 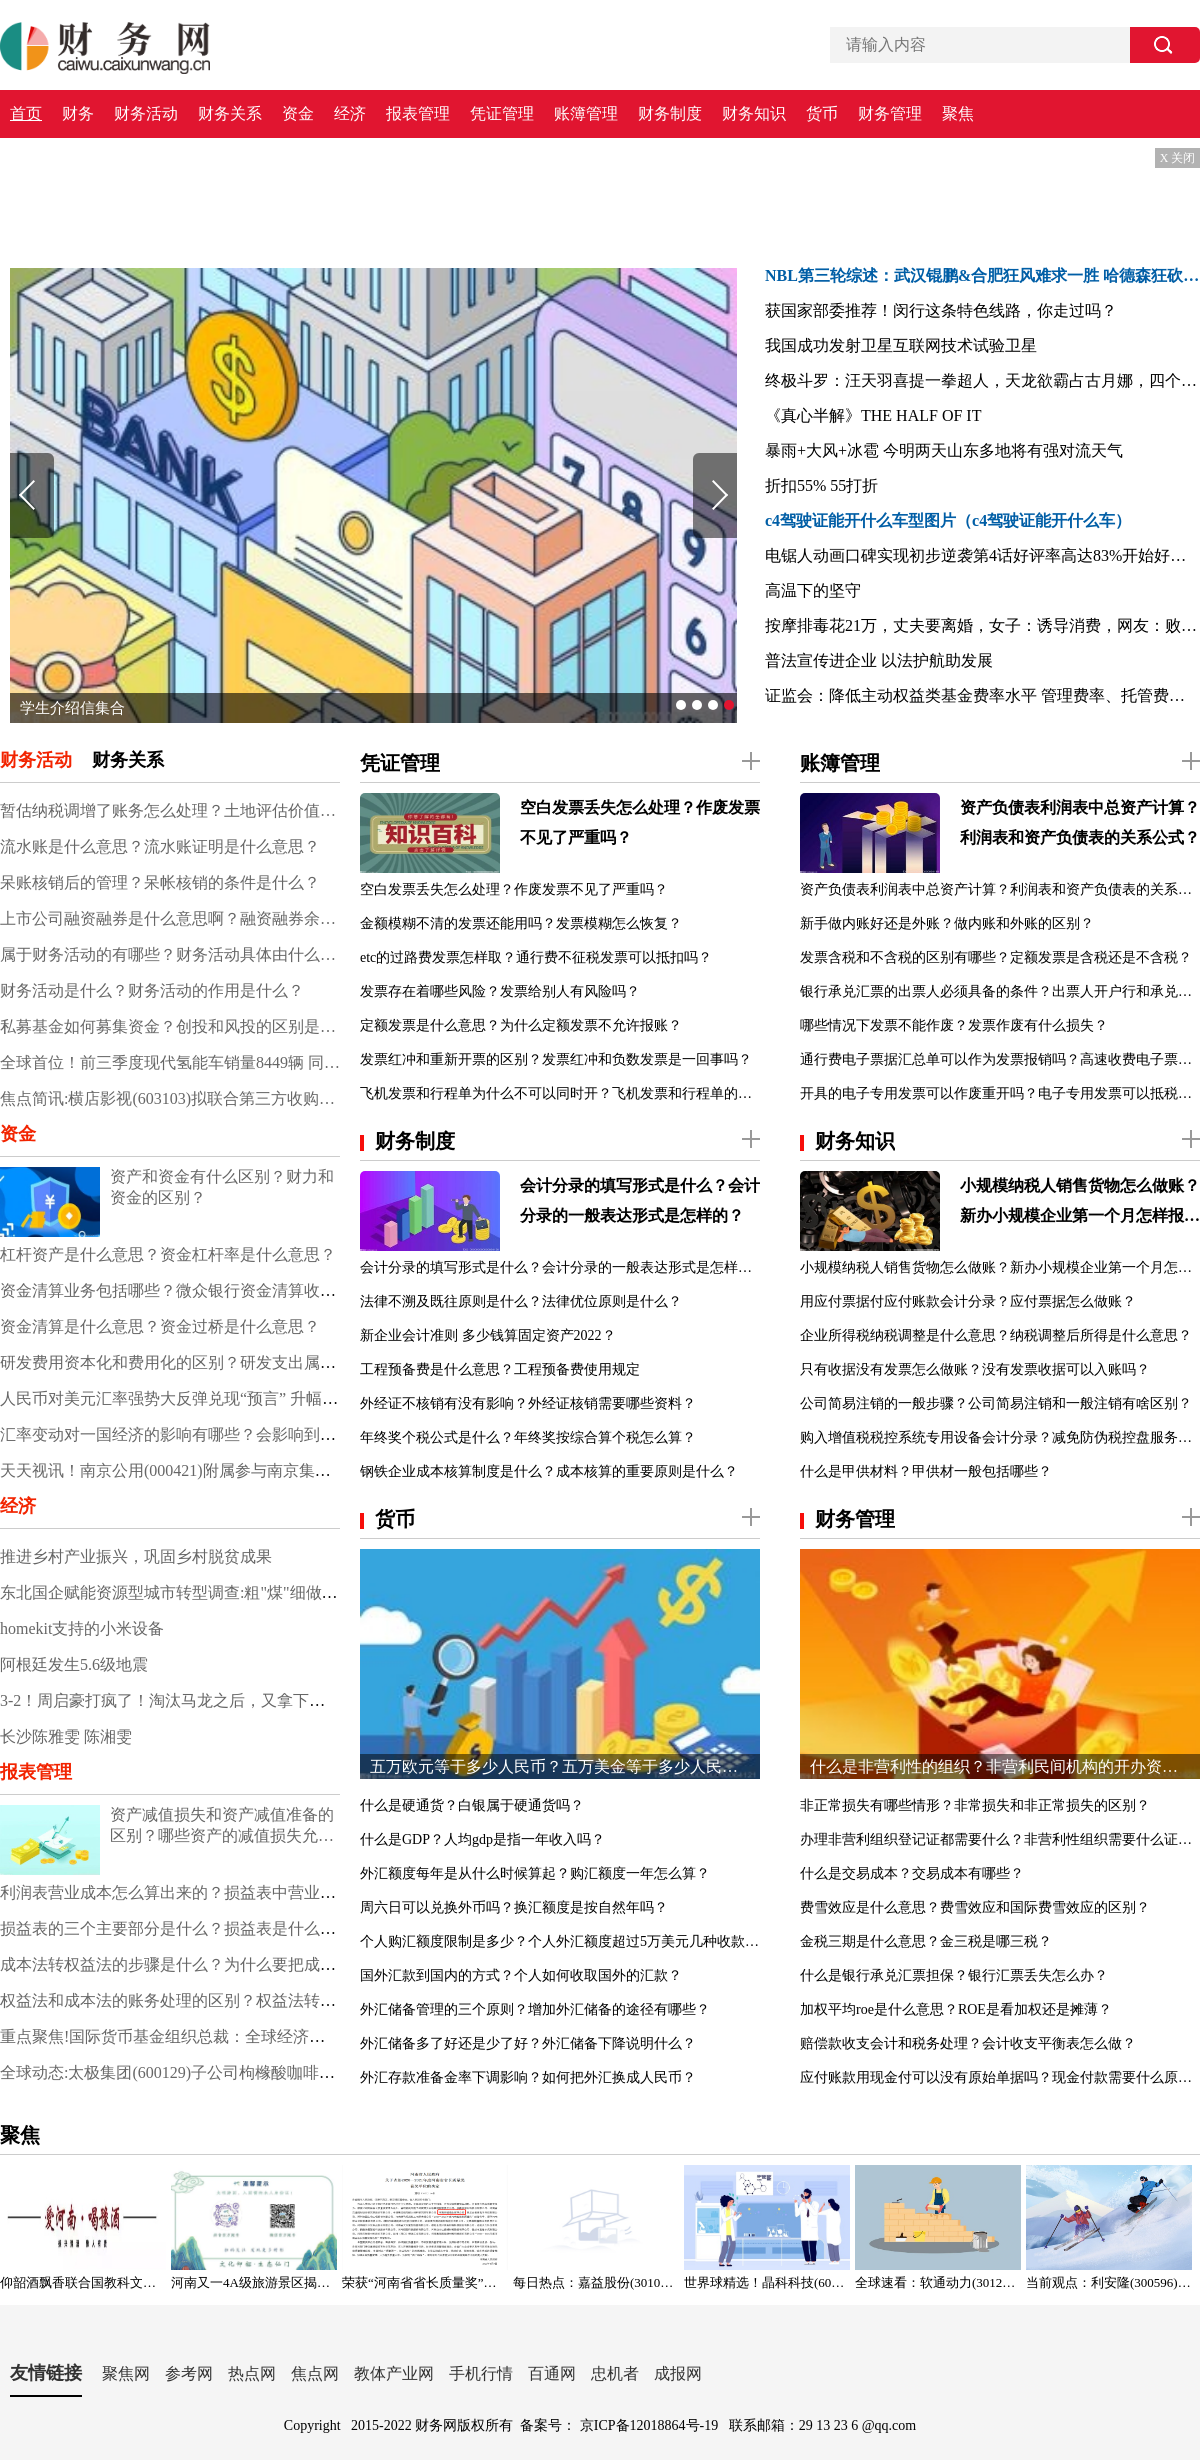 I want to click on 什么是银行承兑汇票担保？银行汇票丢失怎么办？, so click(x=954, y=1975).